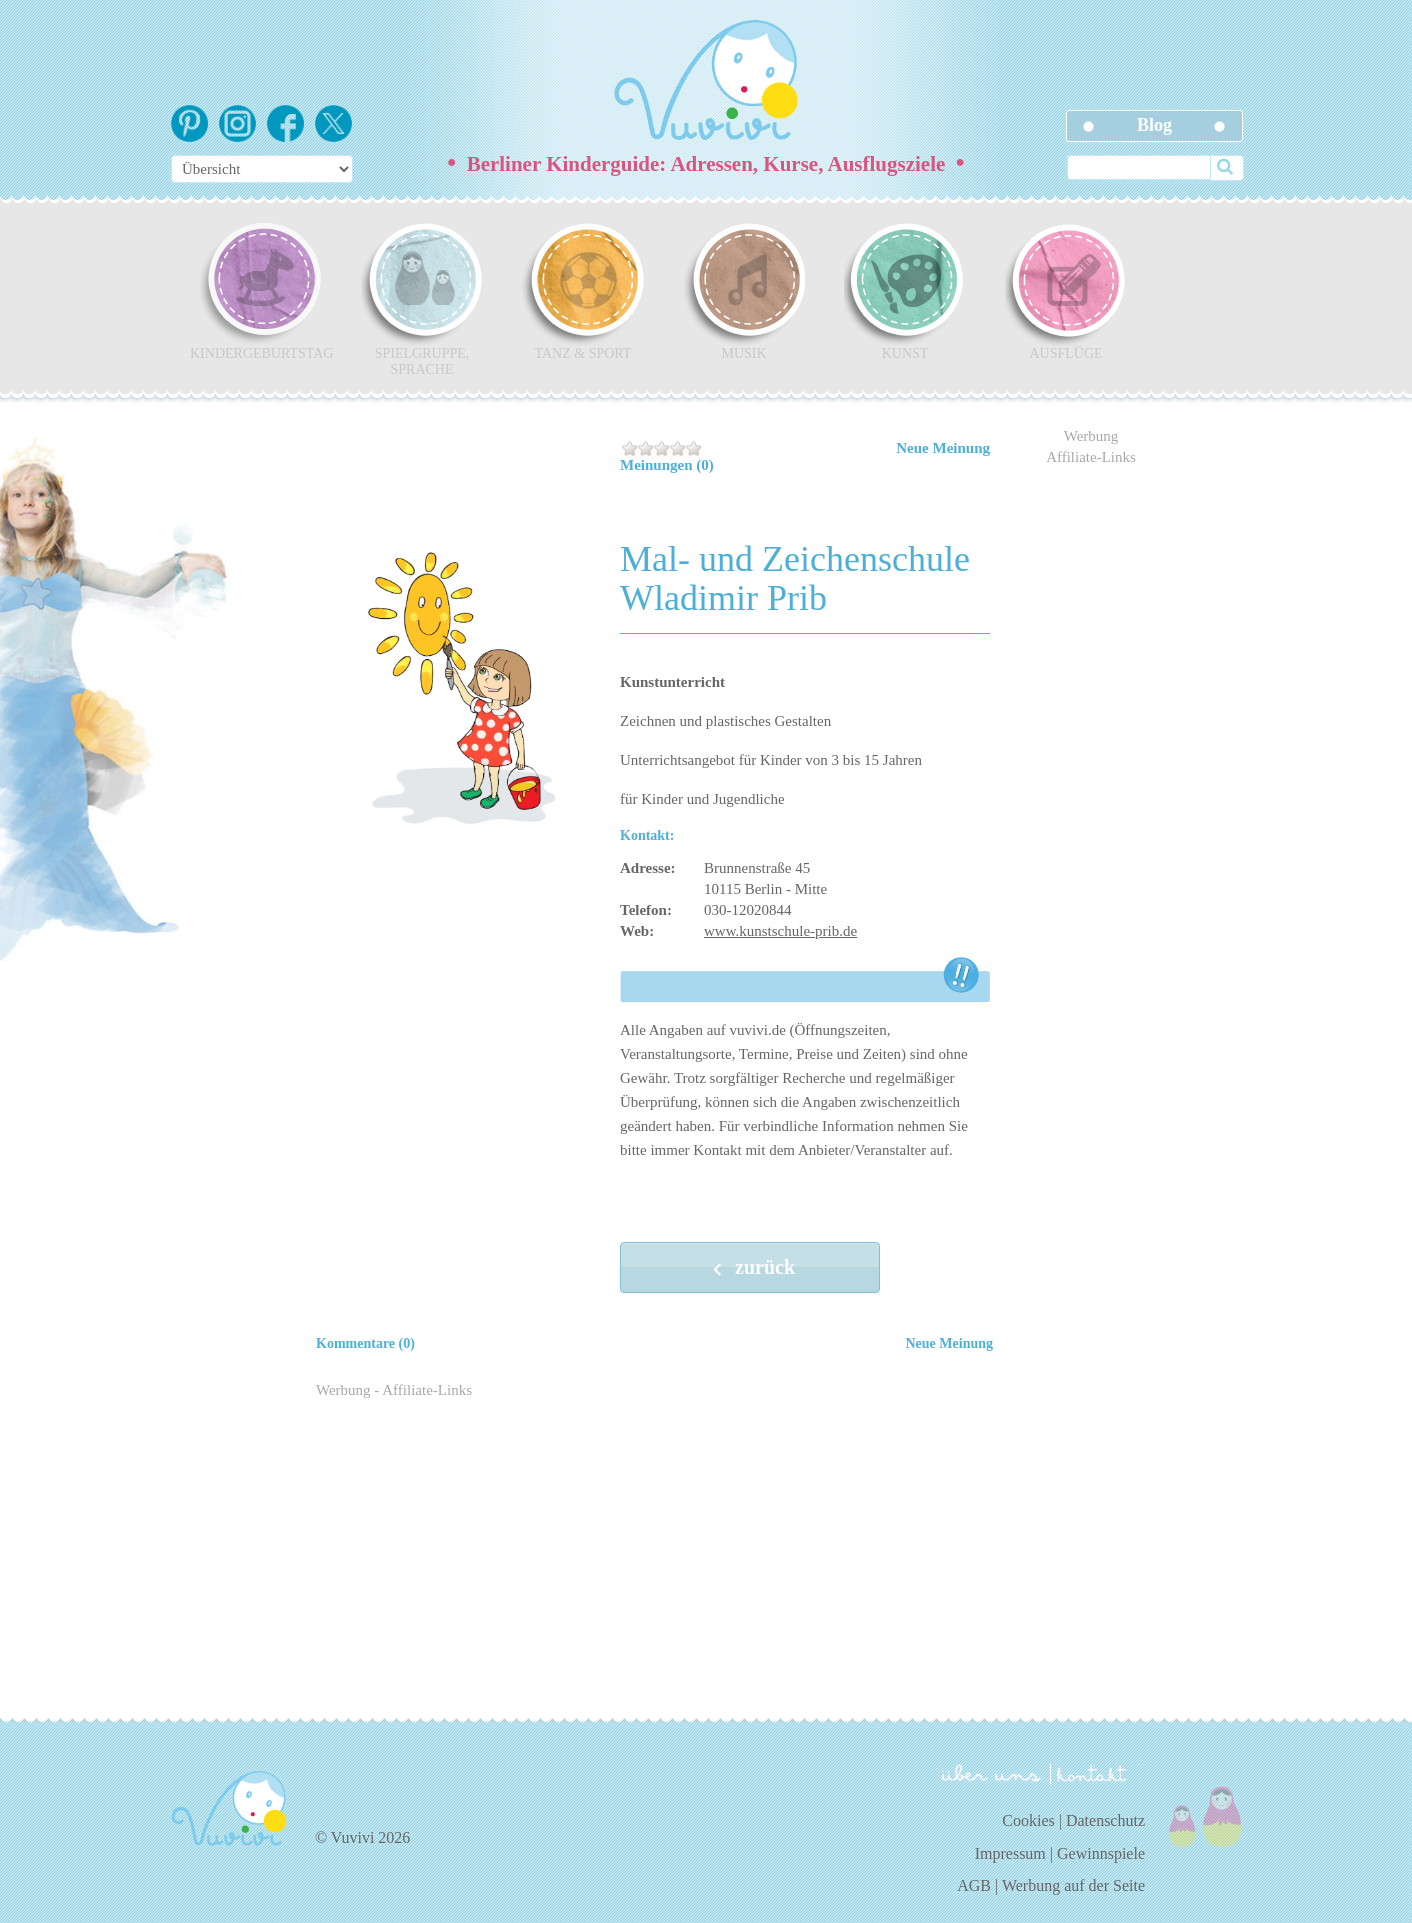 The image size is (1412, 1923). Describe the element at coordinates (261, 291) in the screenshot. I see `Kindergeburtstag` at that location.